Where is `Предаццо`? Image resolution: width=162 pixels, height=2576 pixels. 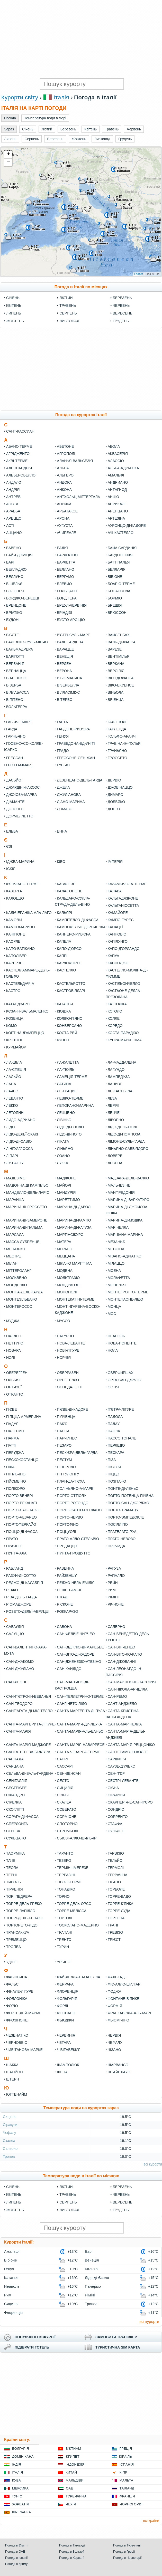
Предаццо is located at coordinates (67, 1546).